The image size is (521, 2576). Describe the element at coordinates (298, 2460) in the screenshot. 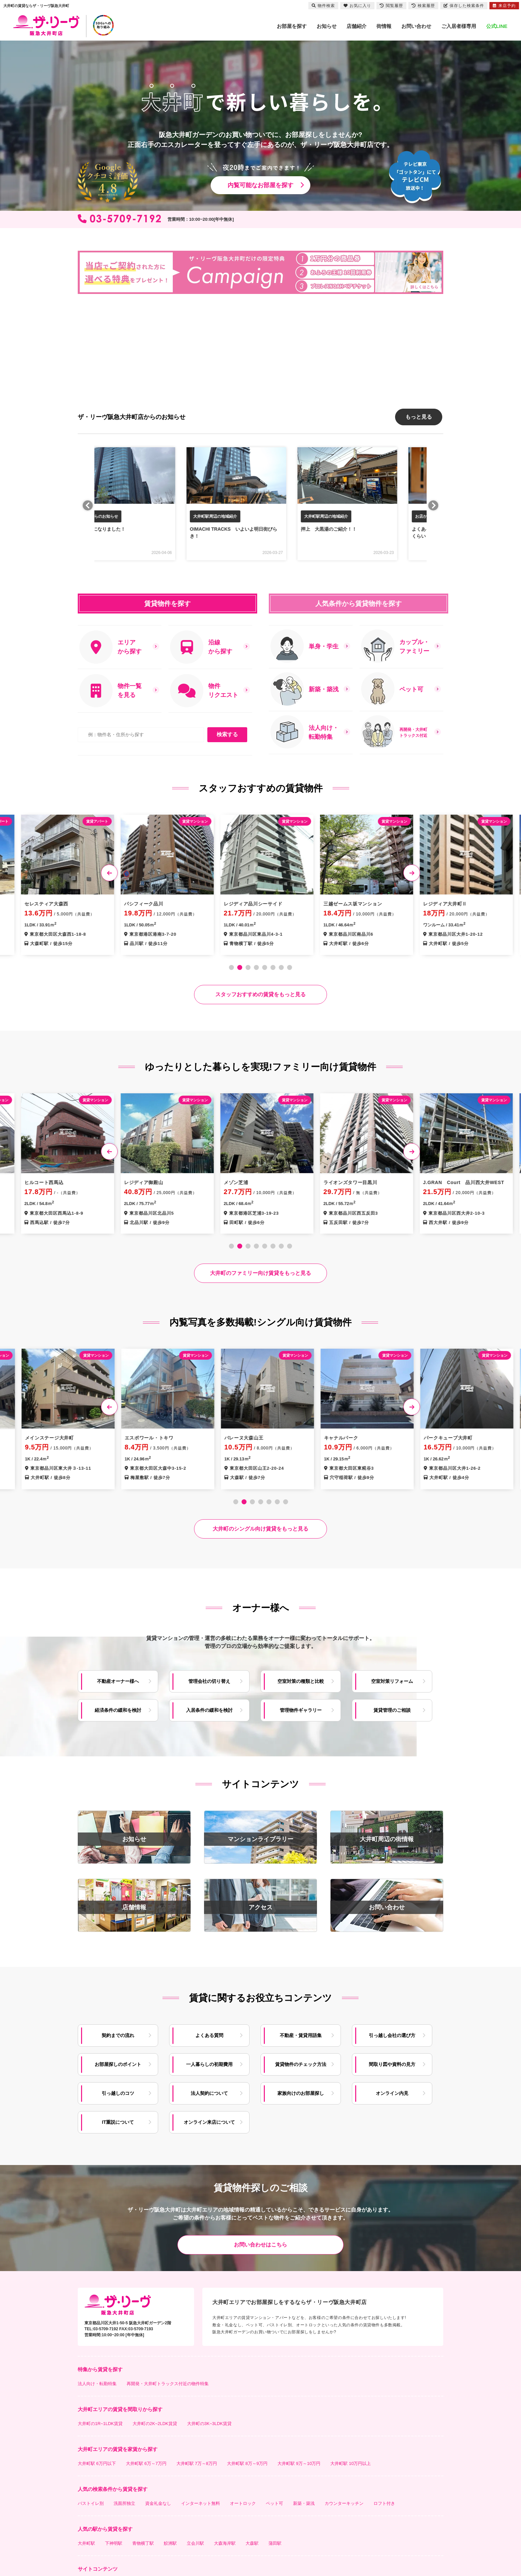

I see `大井町駅 9万～10万円` at that location.